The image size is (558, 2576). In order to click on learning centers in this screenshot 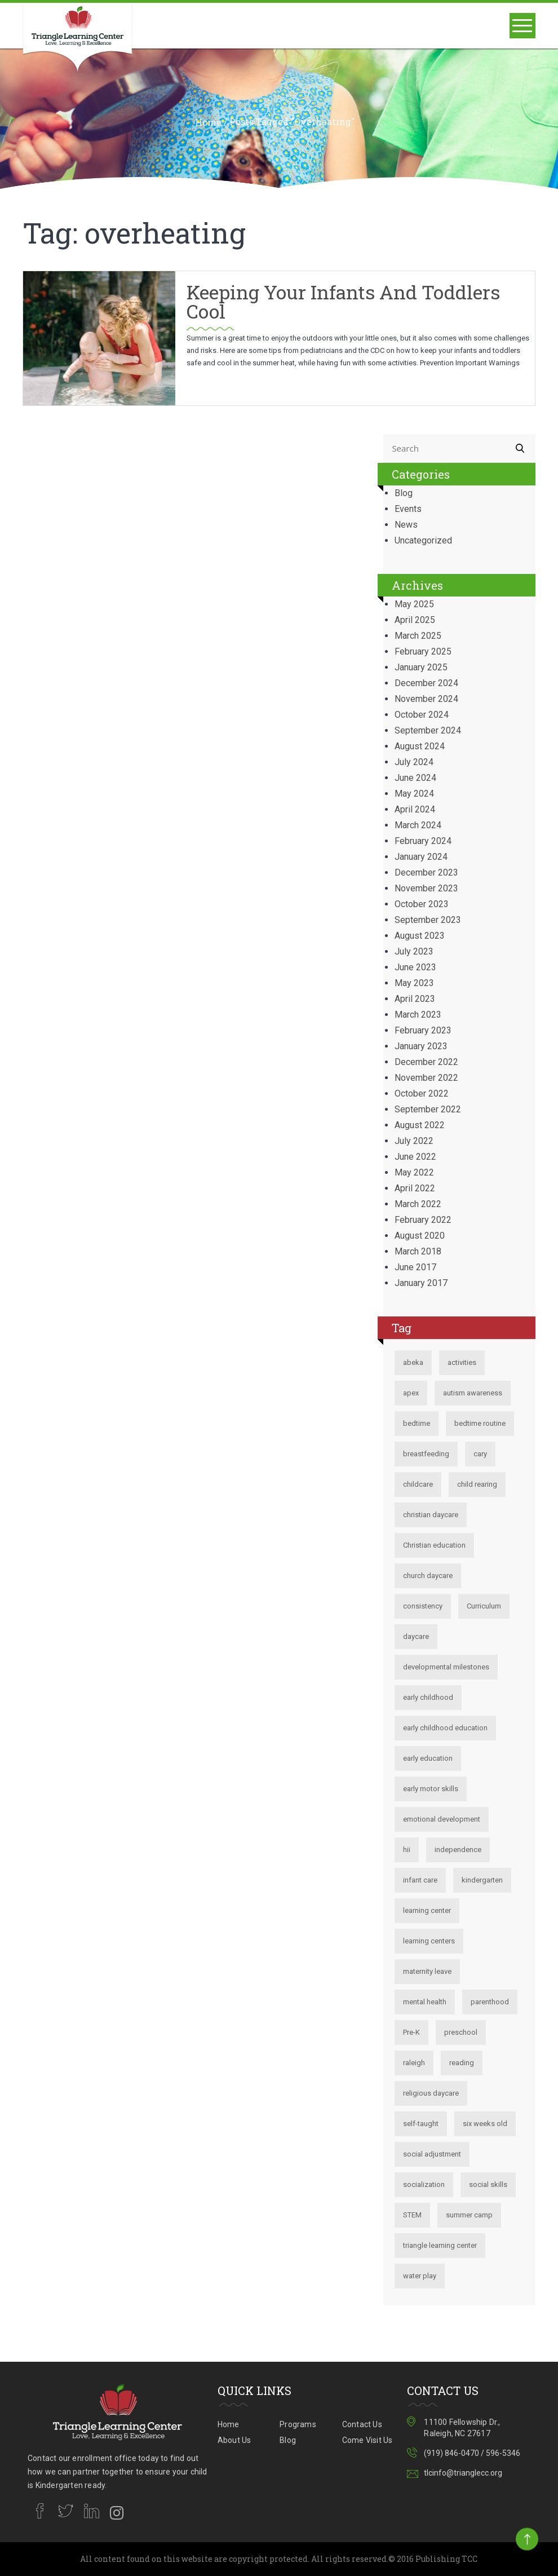, I will do `click(429, 1941)`.